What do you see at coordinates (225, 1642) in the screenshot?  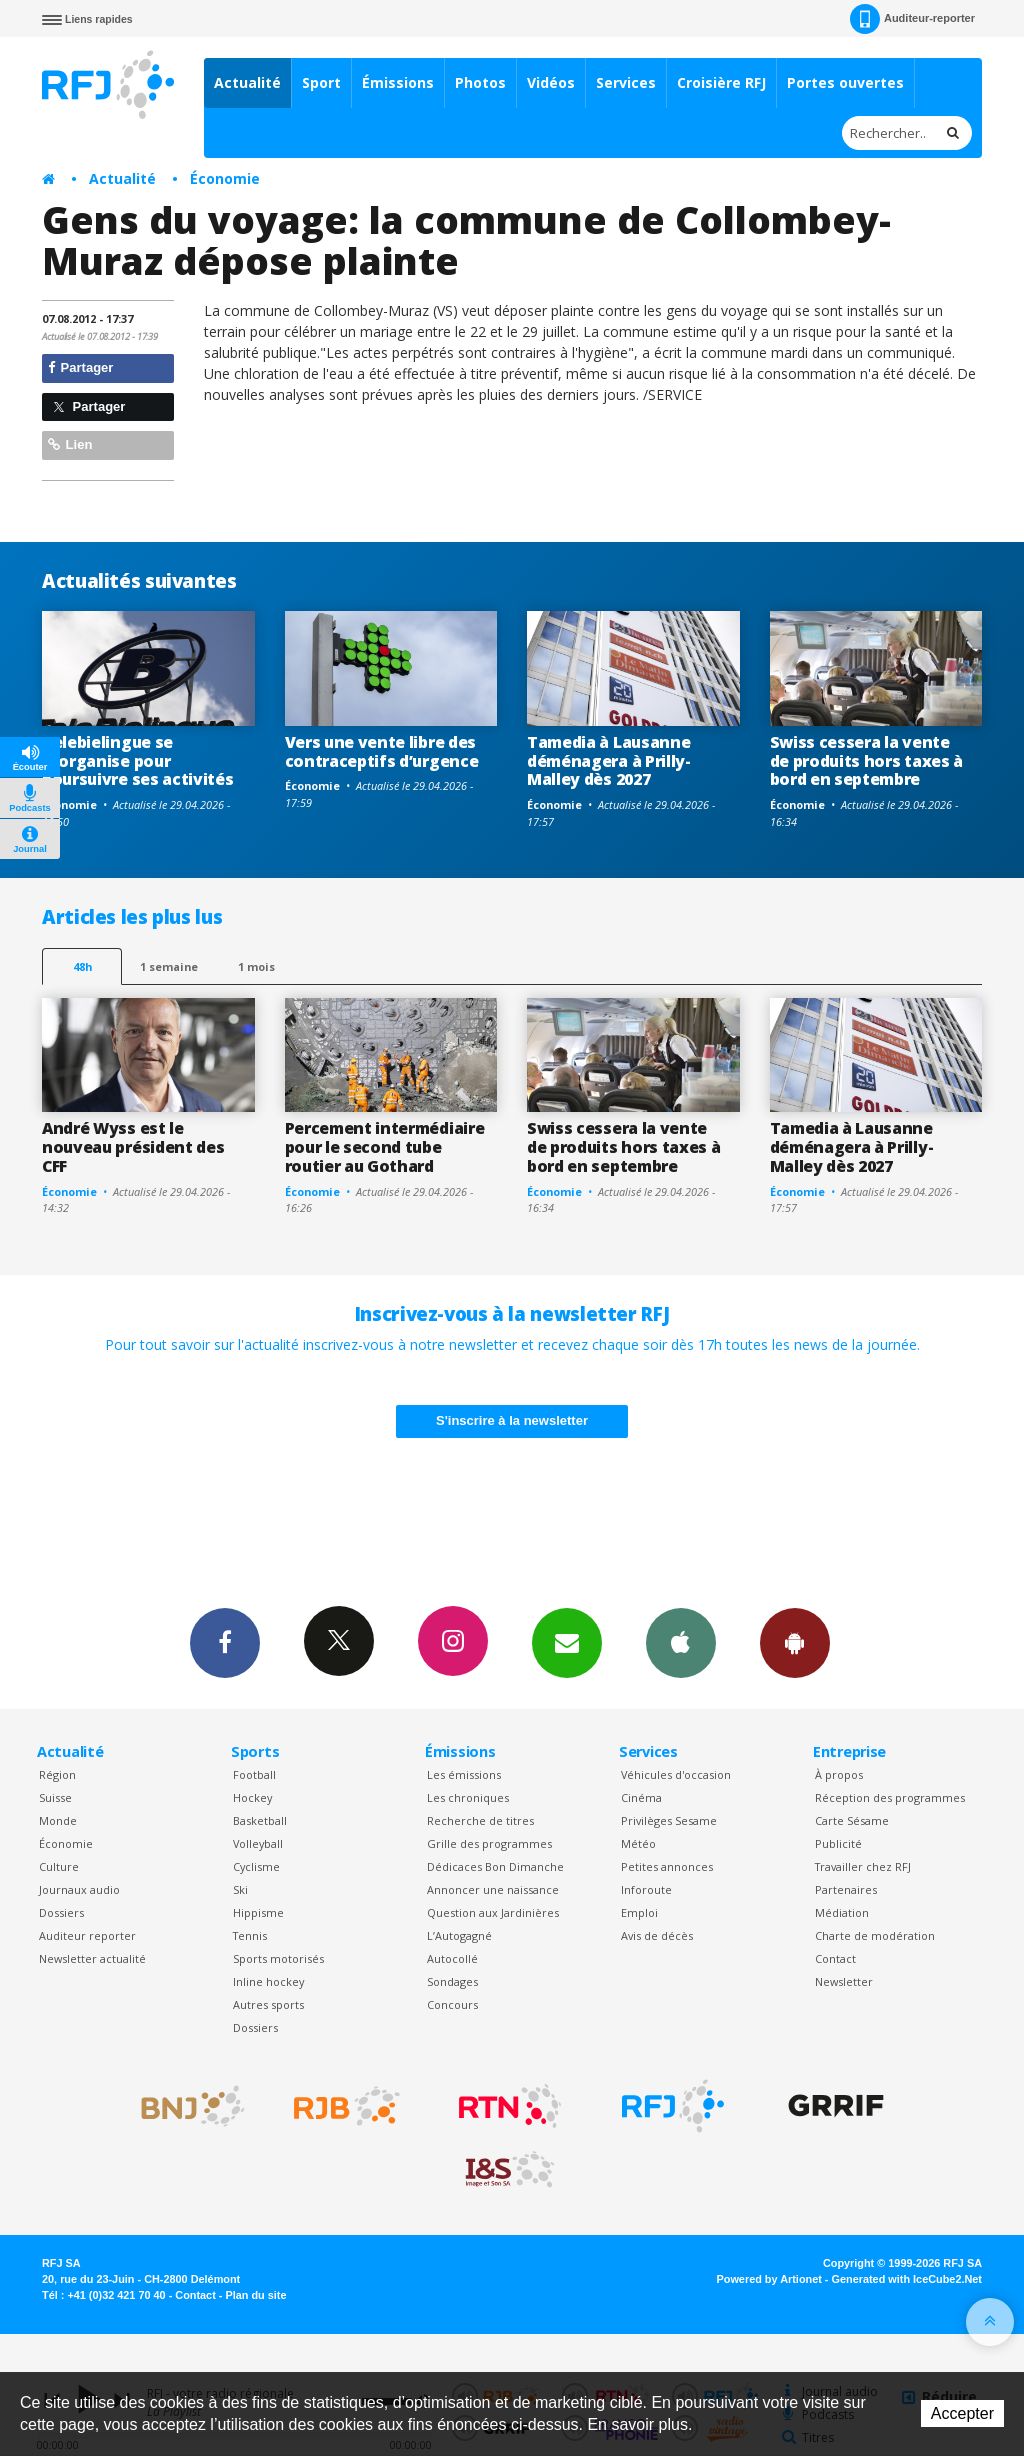 I see `Facebook` at bounding box center [225, 1642].